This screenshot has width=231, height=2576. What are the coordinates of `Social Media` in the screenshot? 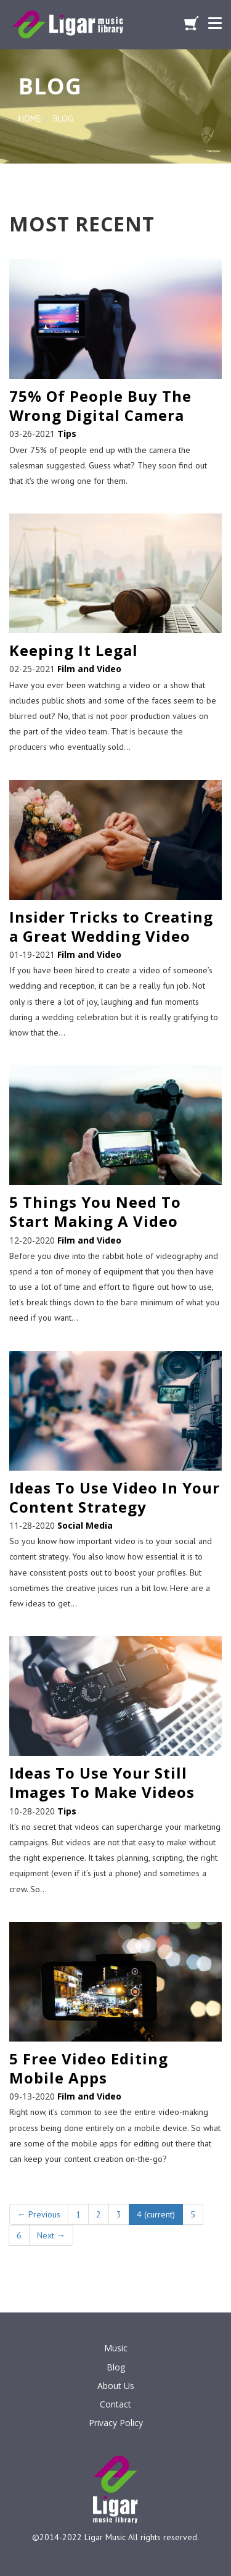 It's located at (85, 1525).